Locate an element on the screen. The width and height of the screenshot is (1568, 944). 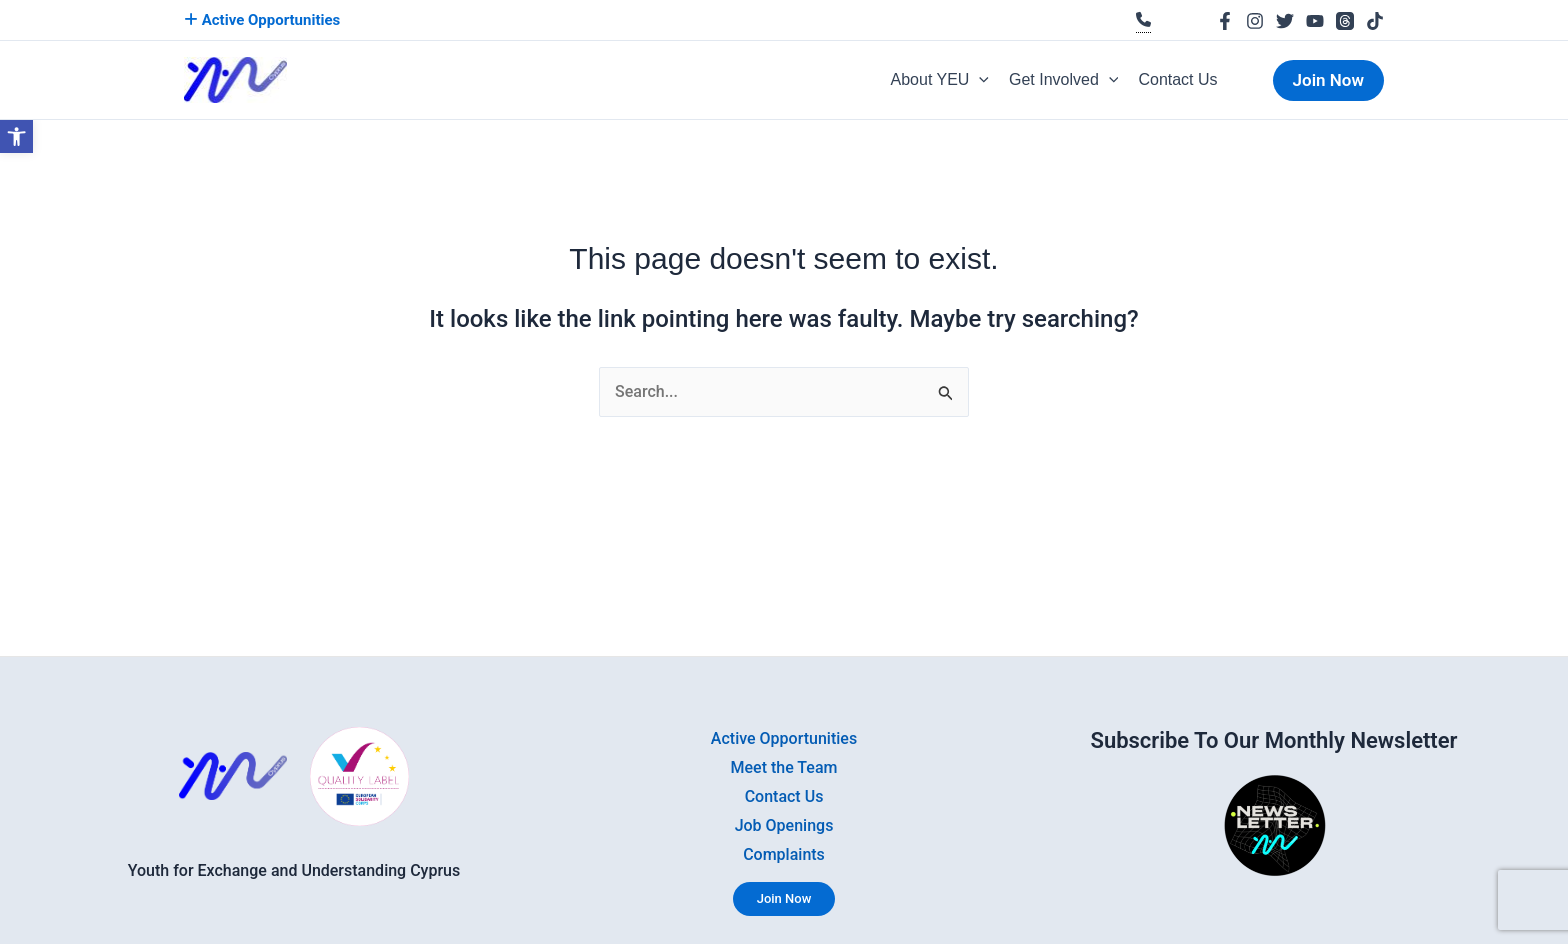
Meet the Team [link] is located at coordinates (784, 767).